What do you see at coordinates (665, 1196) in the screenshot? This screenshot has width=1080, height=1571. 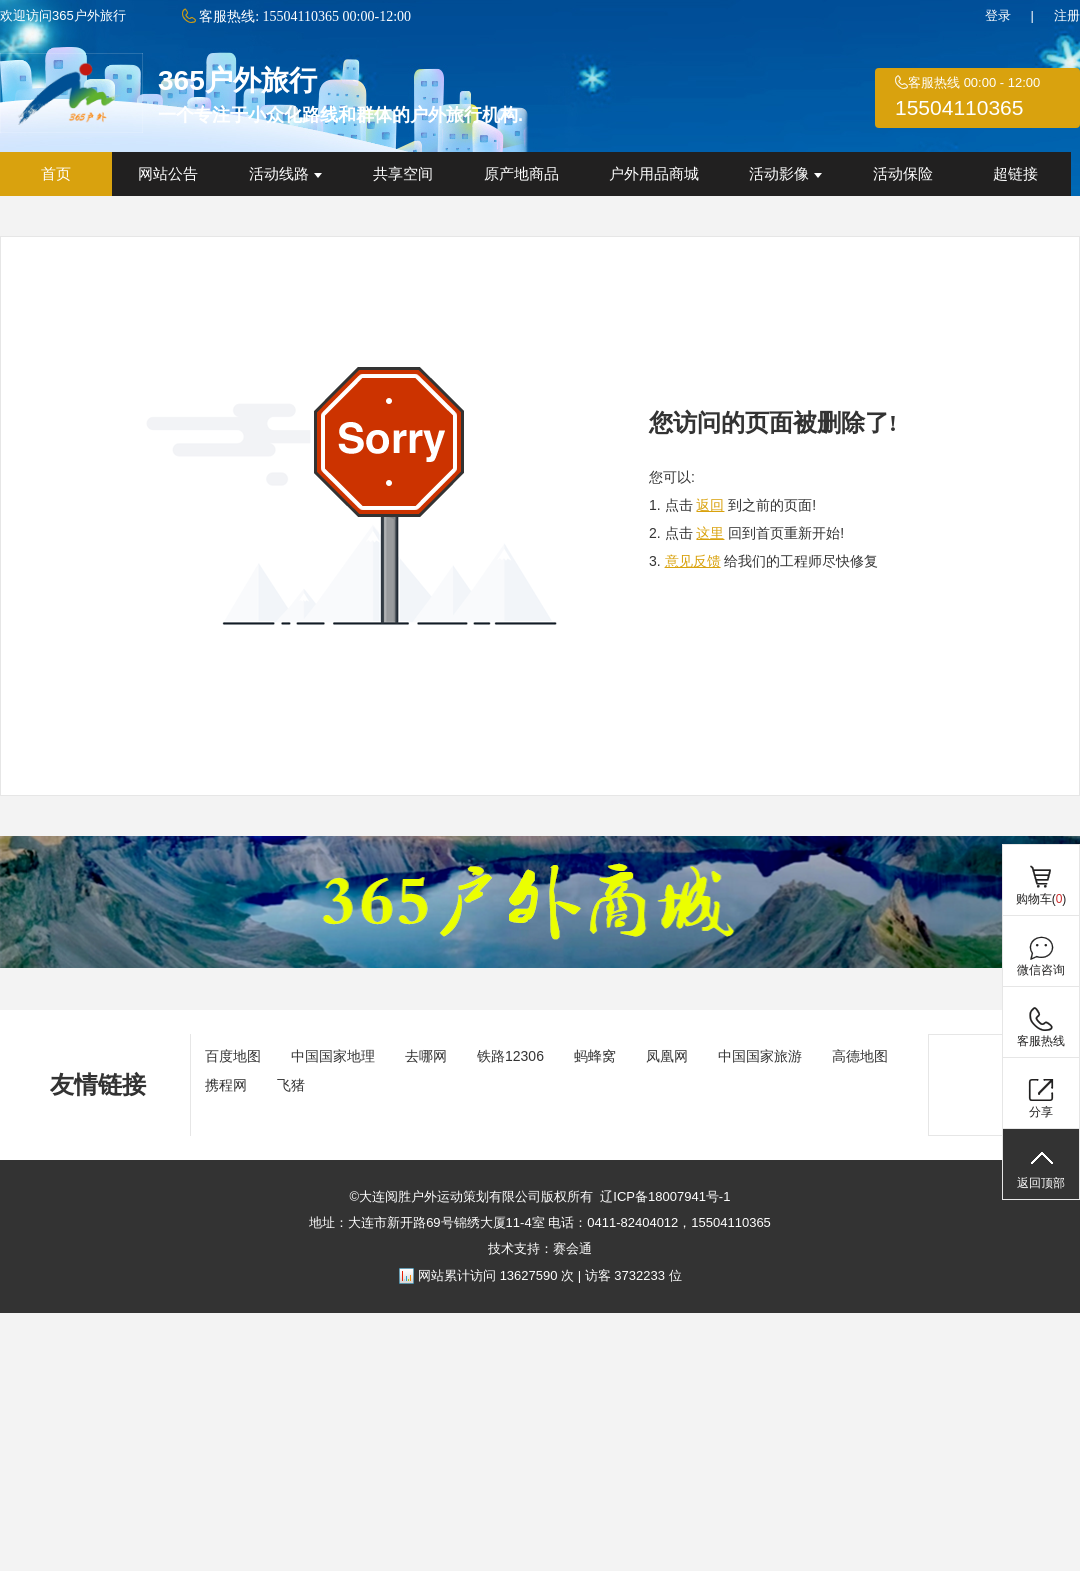 I see `辽ICP备18007941号-1` at bounding box center [665, 1196].